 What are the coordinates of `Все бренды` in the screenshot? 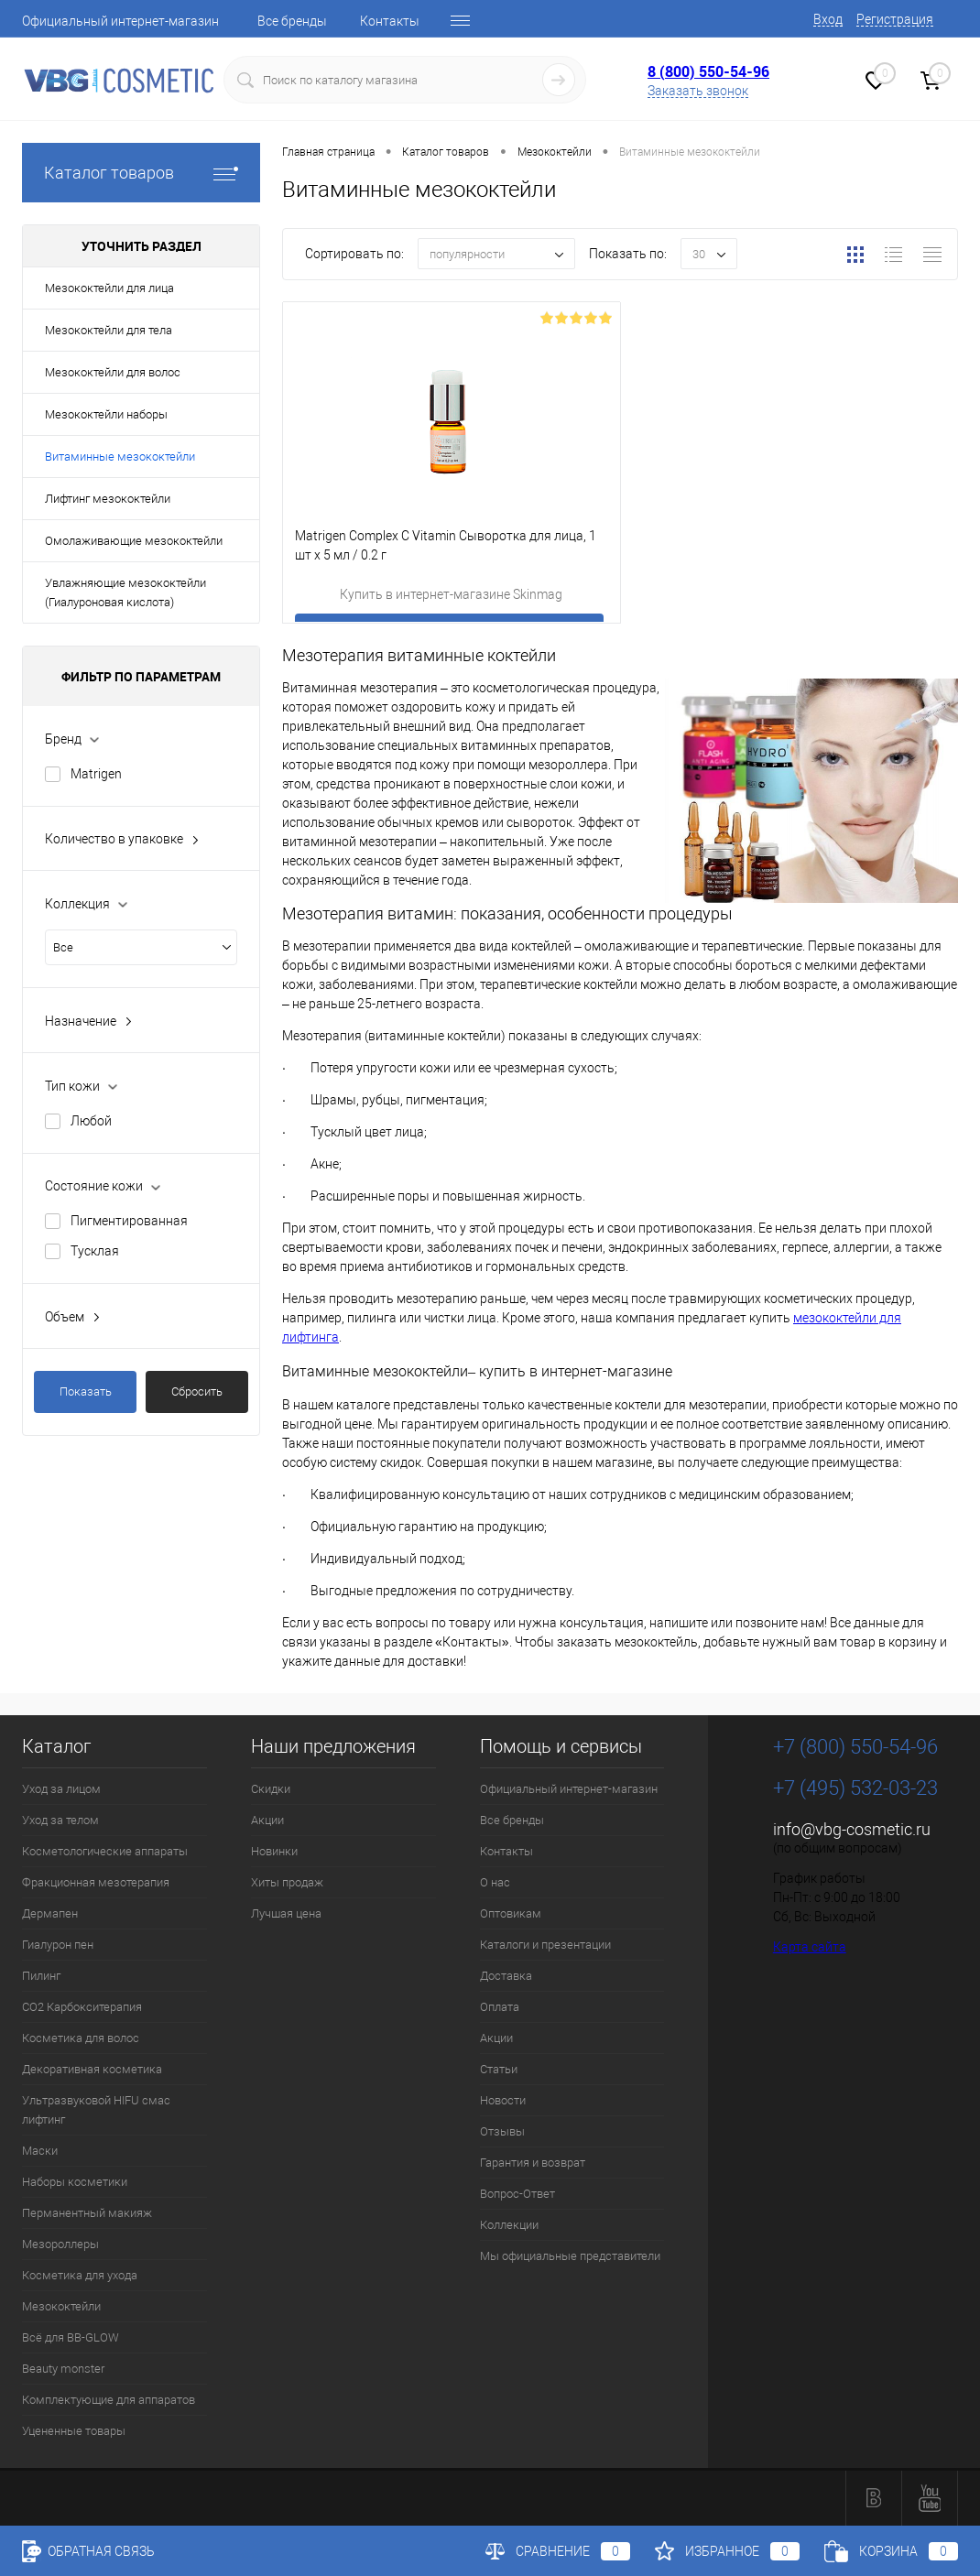 It's located at (292, 21).